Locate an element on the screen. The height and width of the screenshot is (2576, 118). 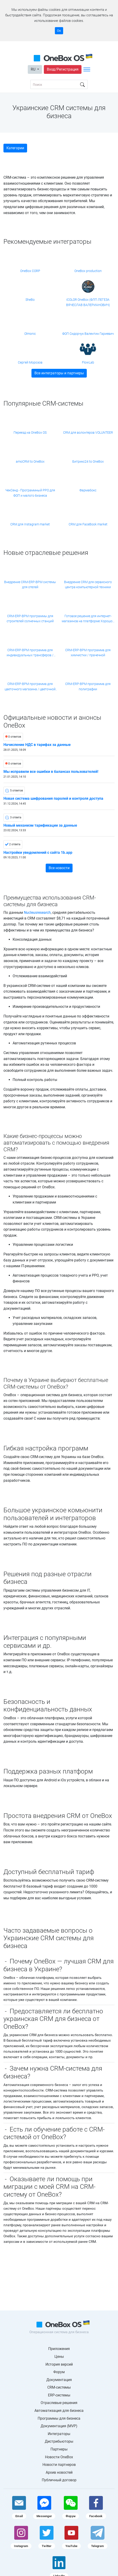
Фармабокс is located at coordinates (87, 490).